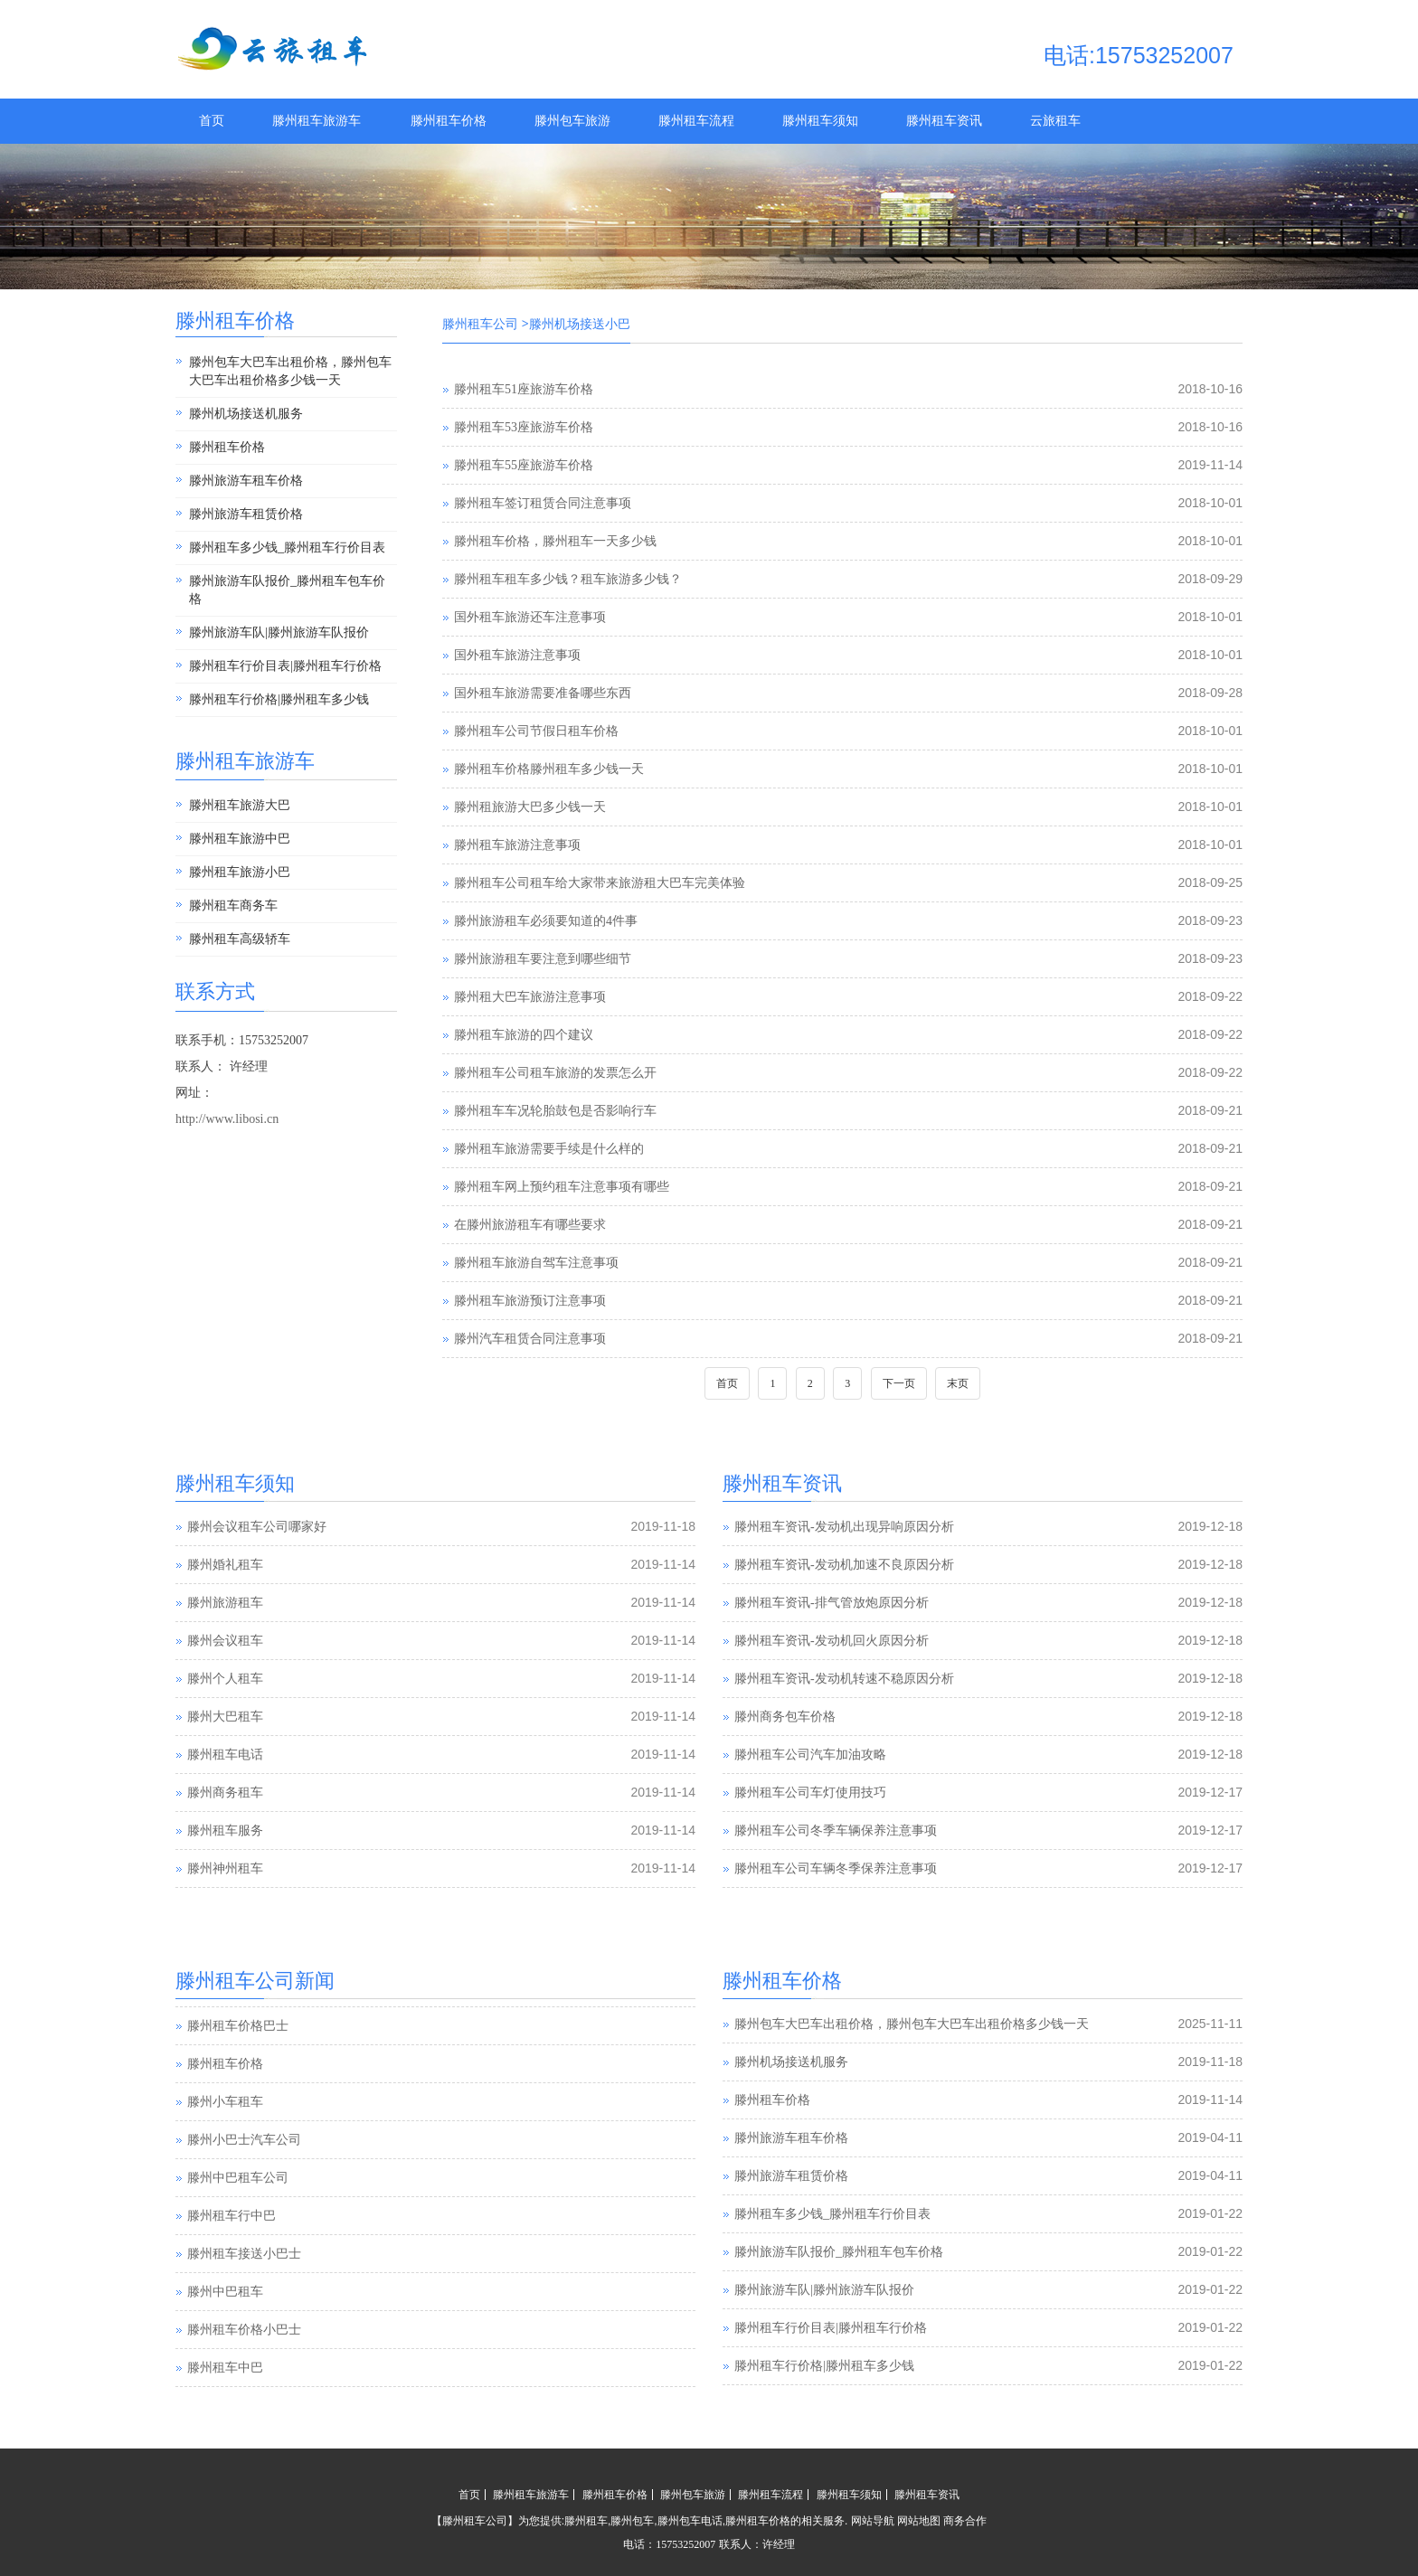  What do you see at coordinates (517, 655) in the screenshot?
I see `国外租车旅游注意事项` at bounding box center [517, 655].